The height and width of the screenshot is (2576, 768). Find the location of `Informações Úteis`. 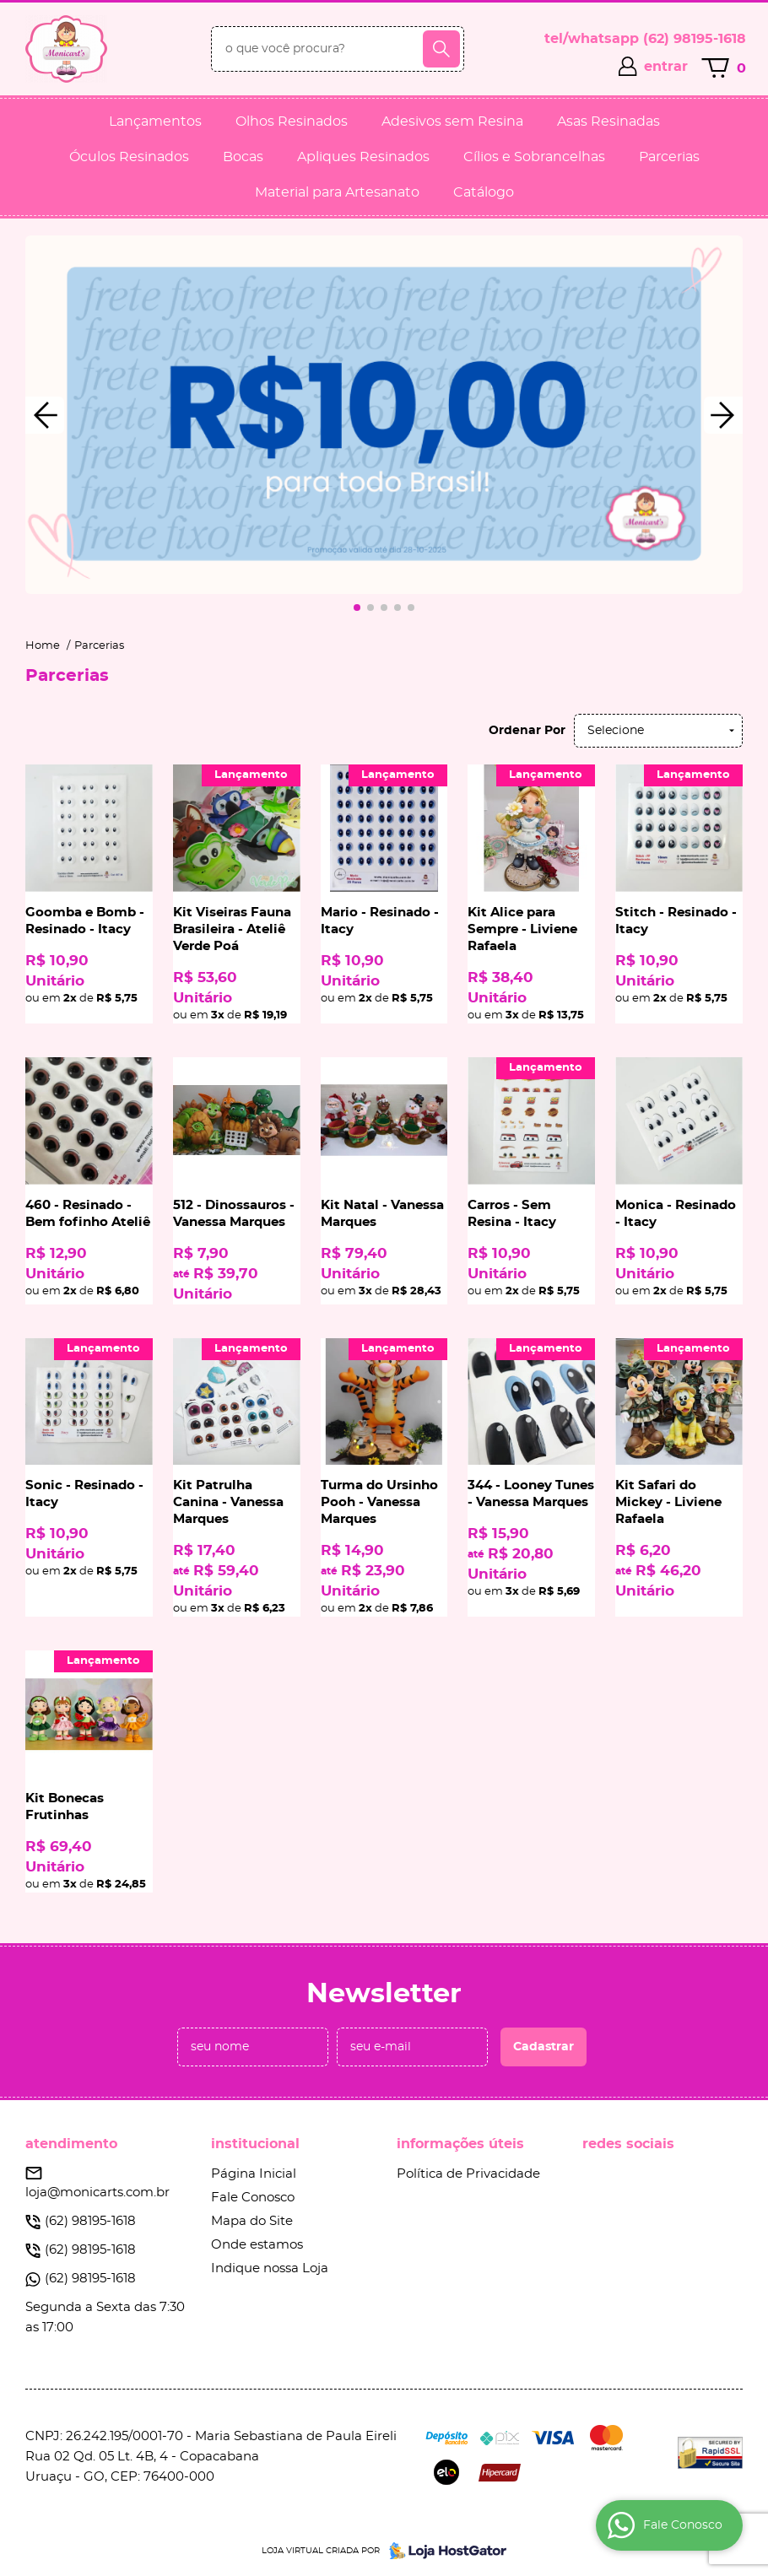

Informações Úteis is located at coordinates (460, 2144).